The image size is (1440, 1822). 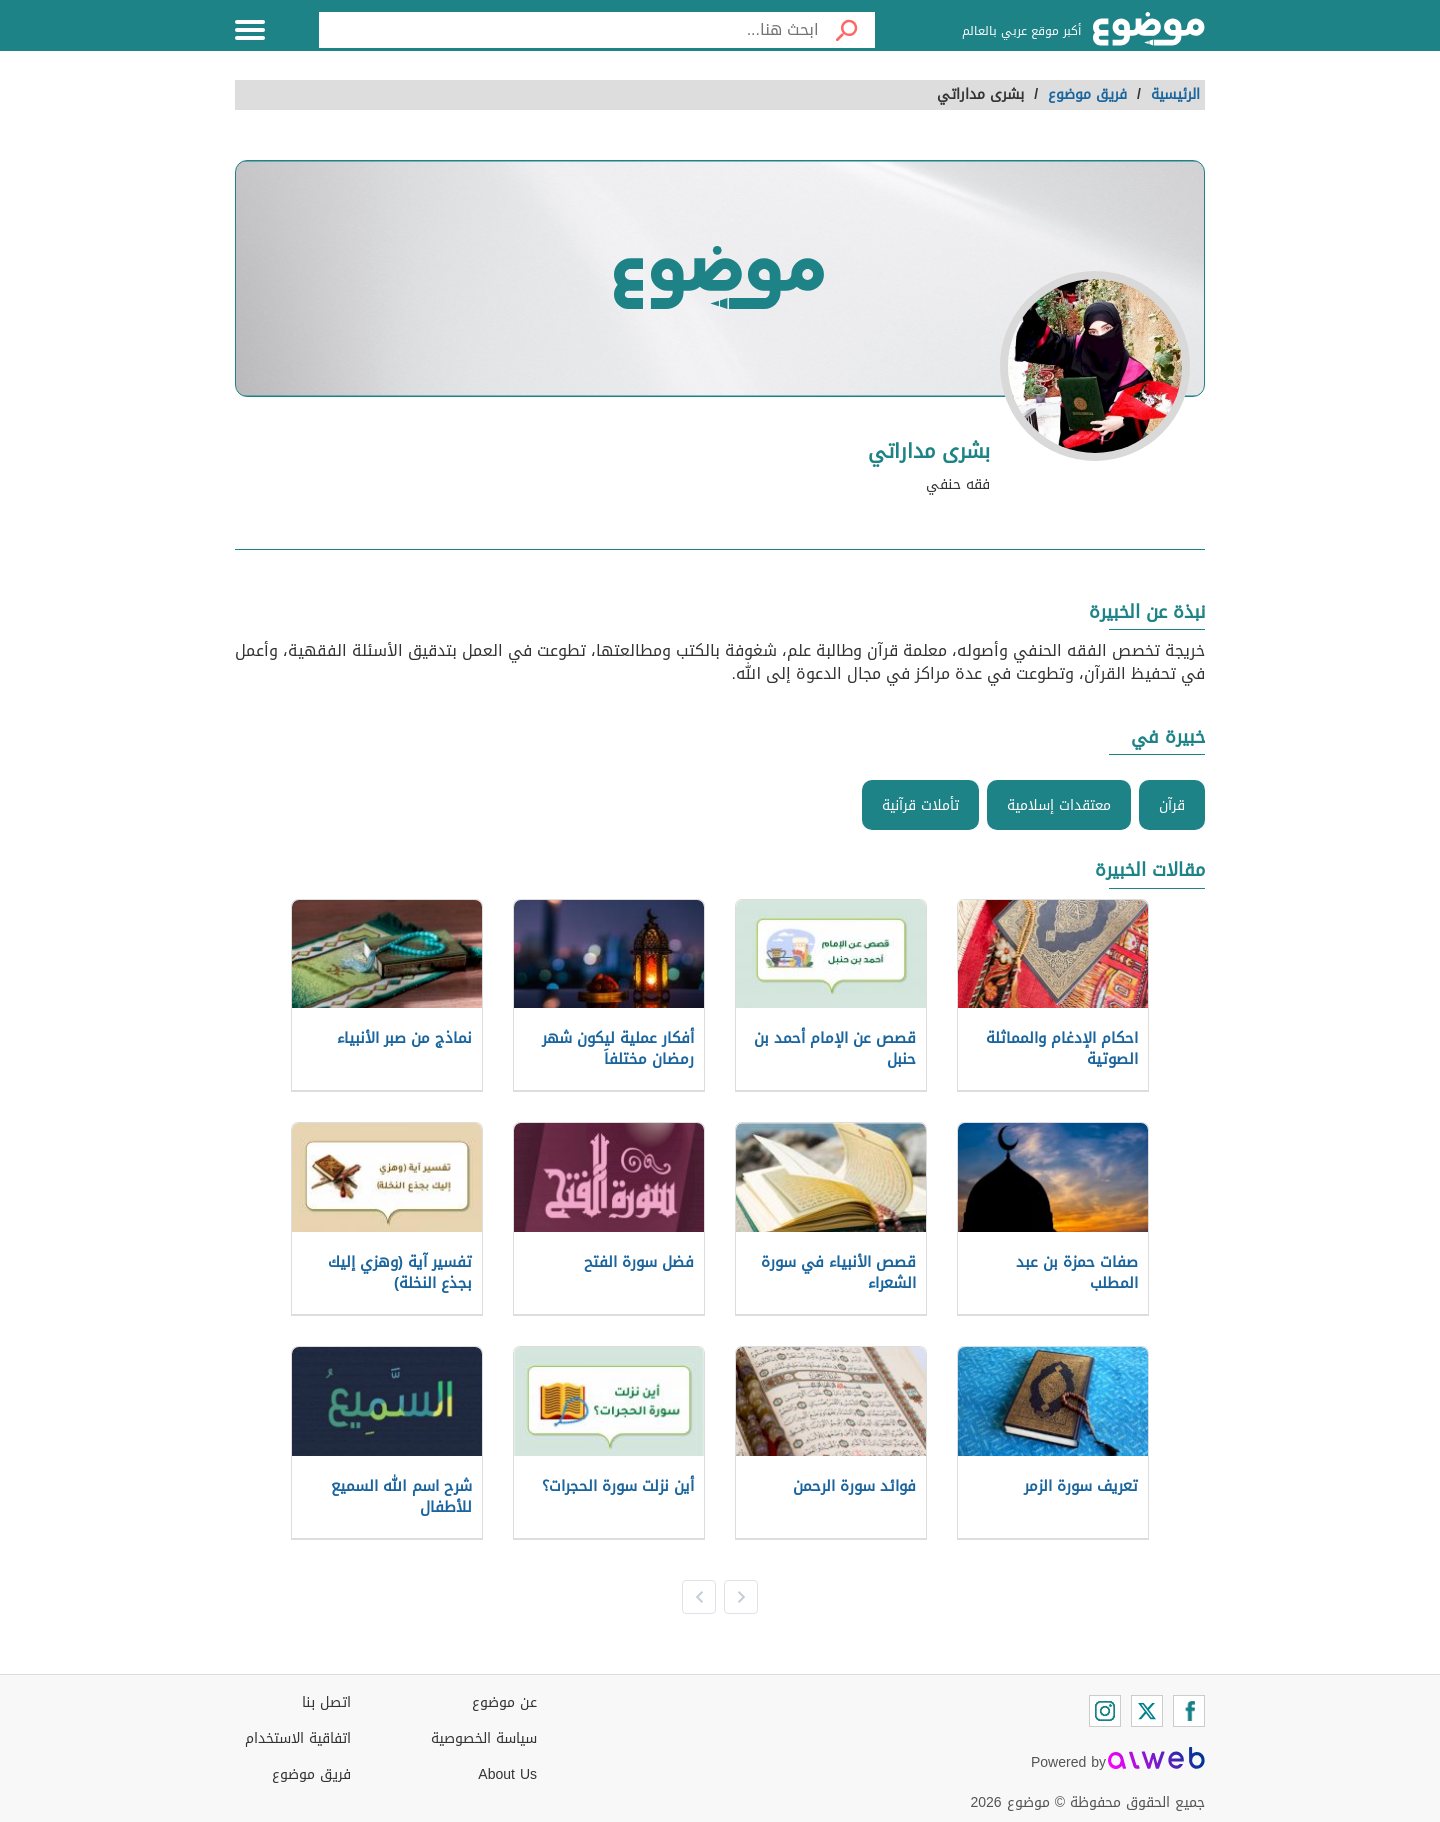 What do you see at coordinates (920, 805) in the screenshot?
I see `تأملات قرآنية` at bounding box center [920, 805].